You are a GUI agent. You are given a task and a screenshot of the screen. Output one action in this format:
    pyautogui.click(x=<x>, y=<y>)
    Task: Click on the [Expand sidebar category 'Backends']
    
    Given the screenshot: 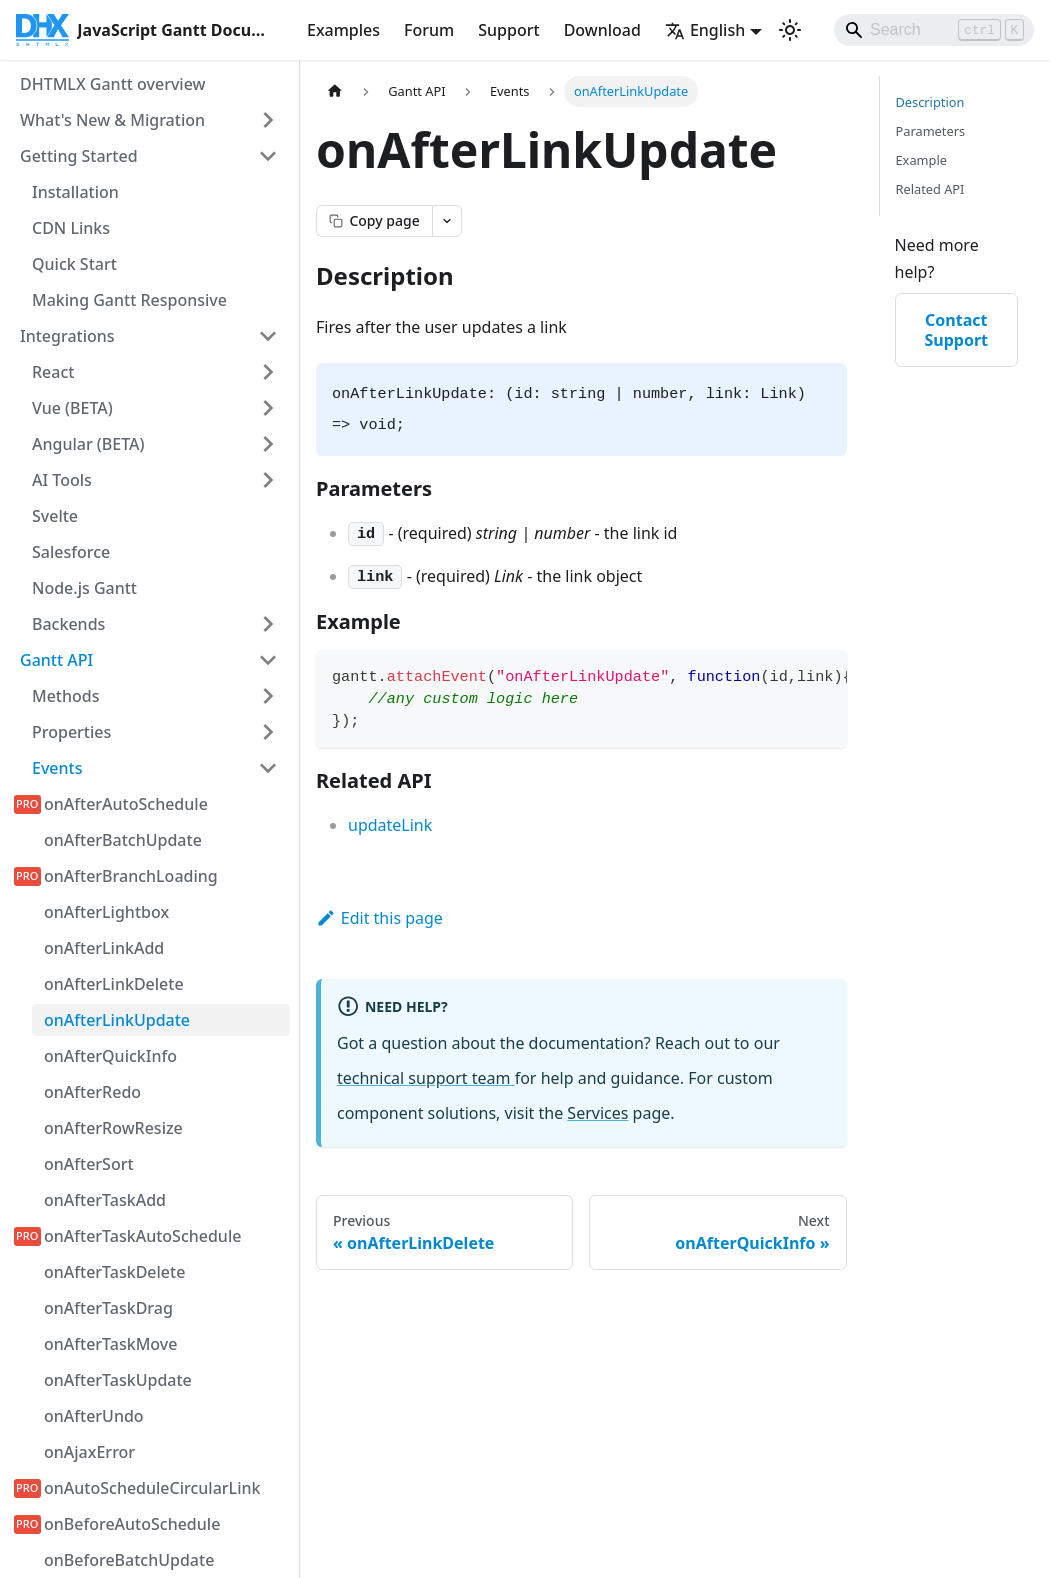 What is the action you would take?
    pyautogui.click(x=268, y=624)
    